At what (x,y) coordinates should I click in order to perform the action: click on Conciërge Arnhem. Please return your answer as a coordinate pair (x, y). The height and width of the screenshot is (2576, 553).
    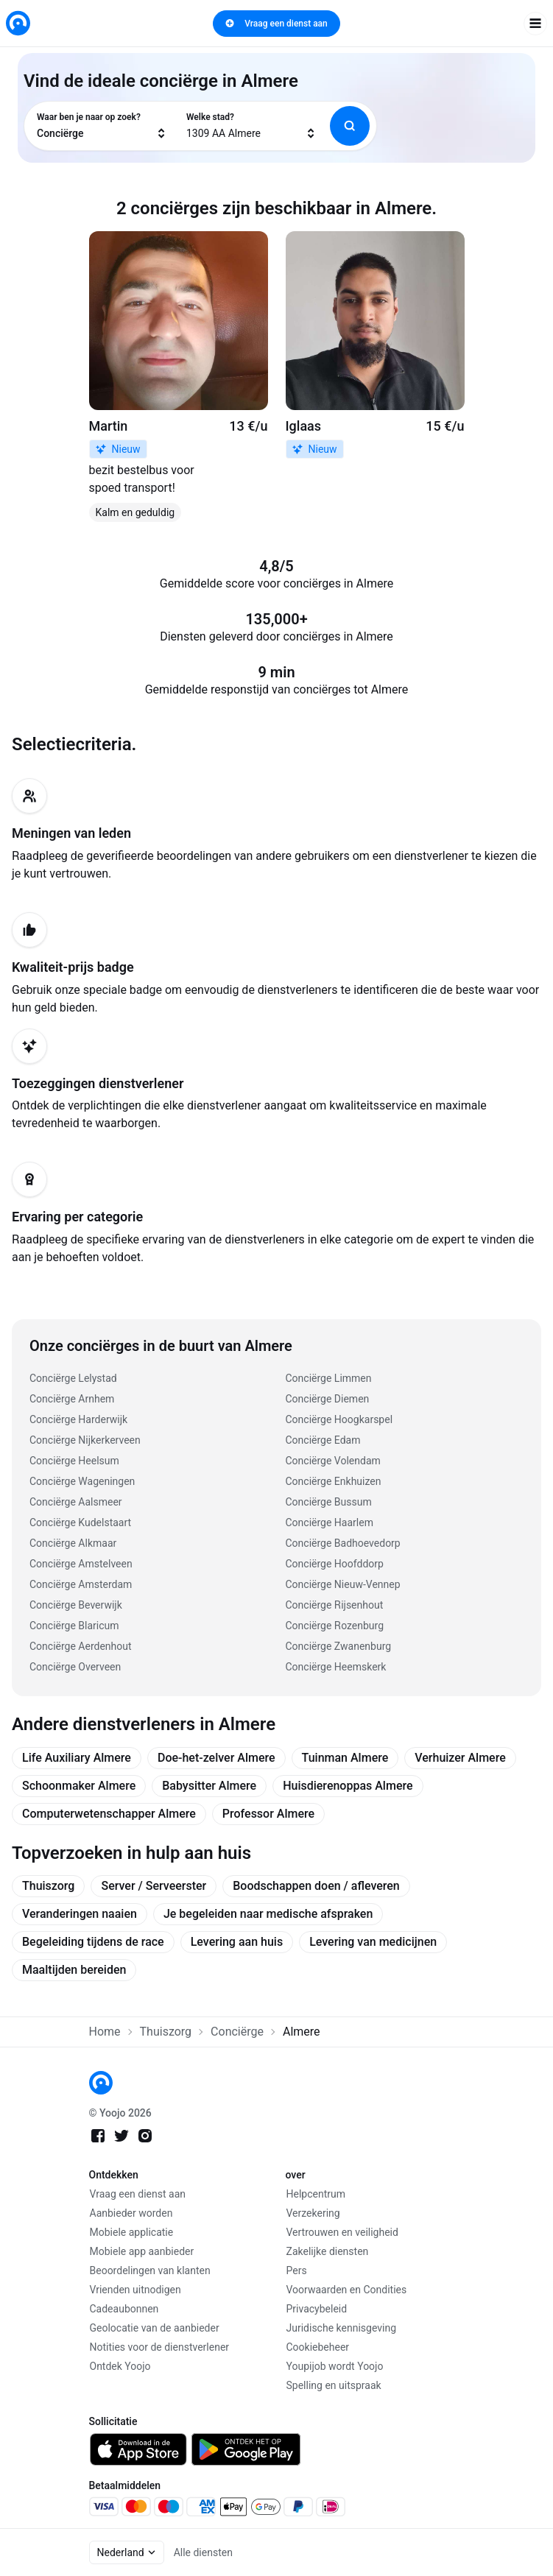
    Looking at the image, I should click on (71, 1399).